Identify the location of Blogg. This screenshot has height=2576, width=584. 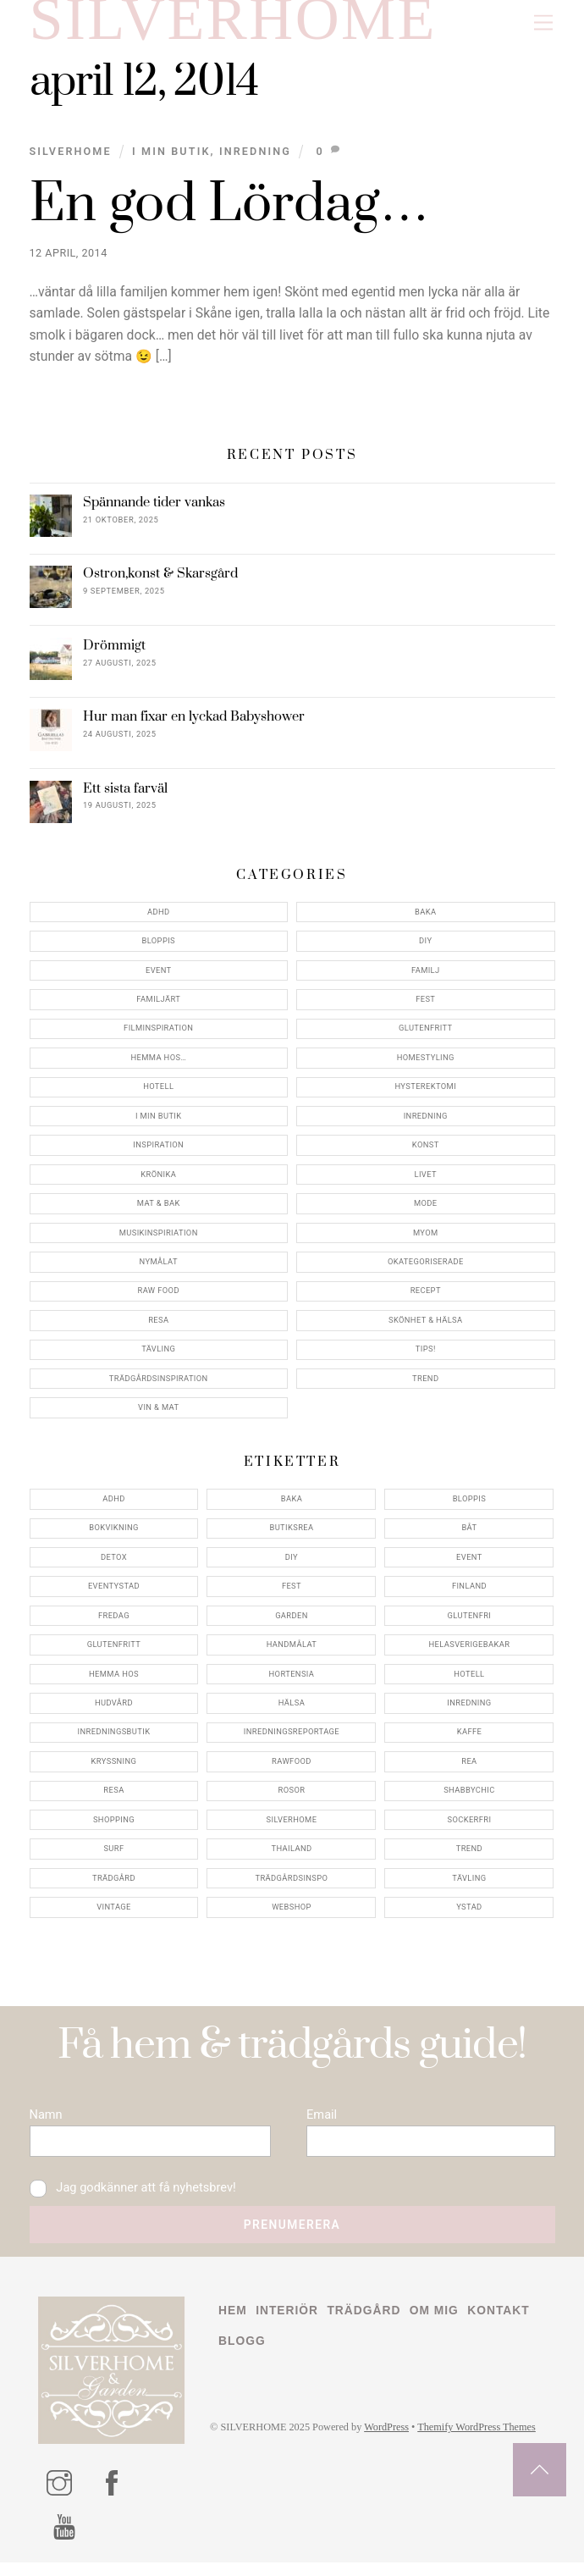
(242, 2356).